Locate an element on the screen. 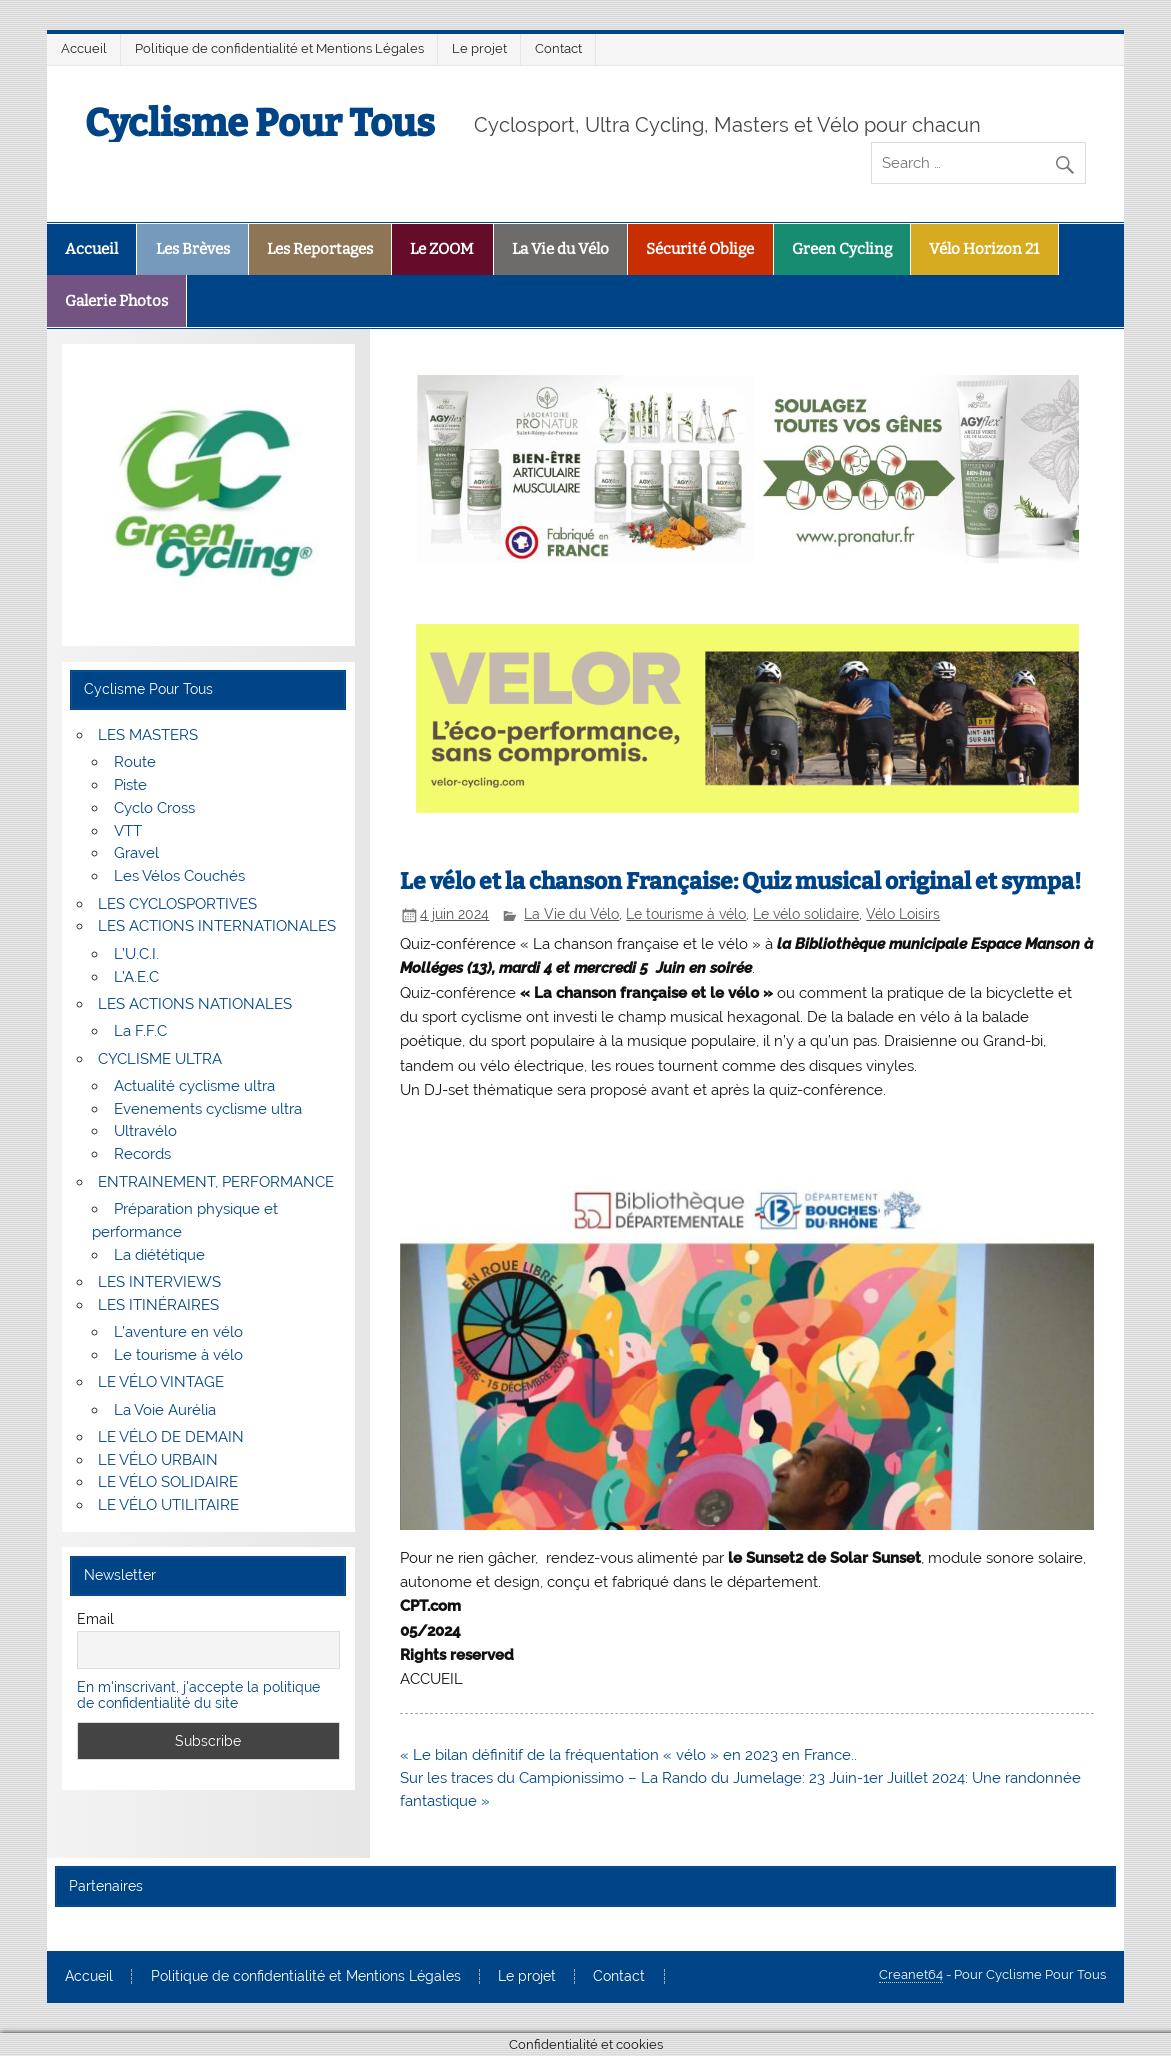 Image resolution: width=1171 pixels, height=2056 pixels. LES ACTIONS INTERNATIONALES is located at coordinates (217, 926).